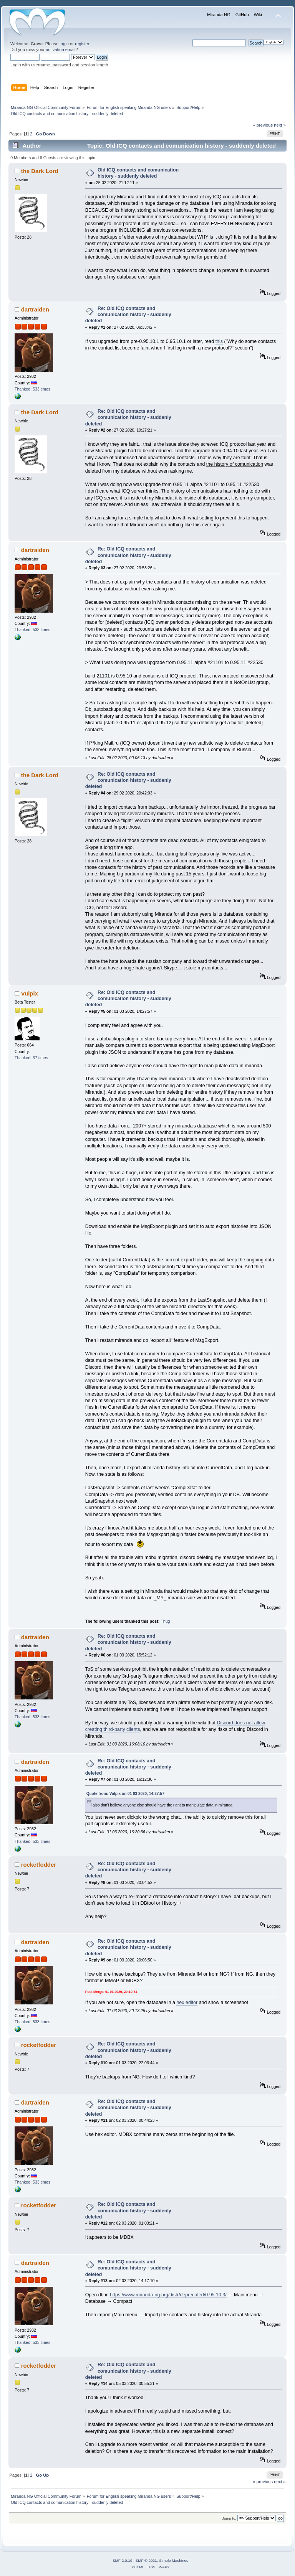  I want to click on Simple Machines, so click(173, 2560).